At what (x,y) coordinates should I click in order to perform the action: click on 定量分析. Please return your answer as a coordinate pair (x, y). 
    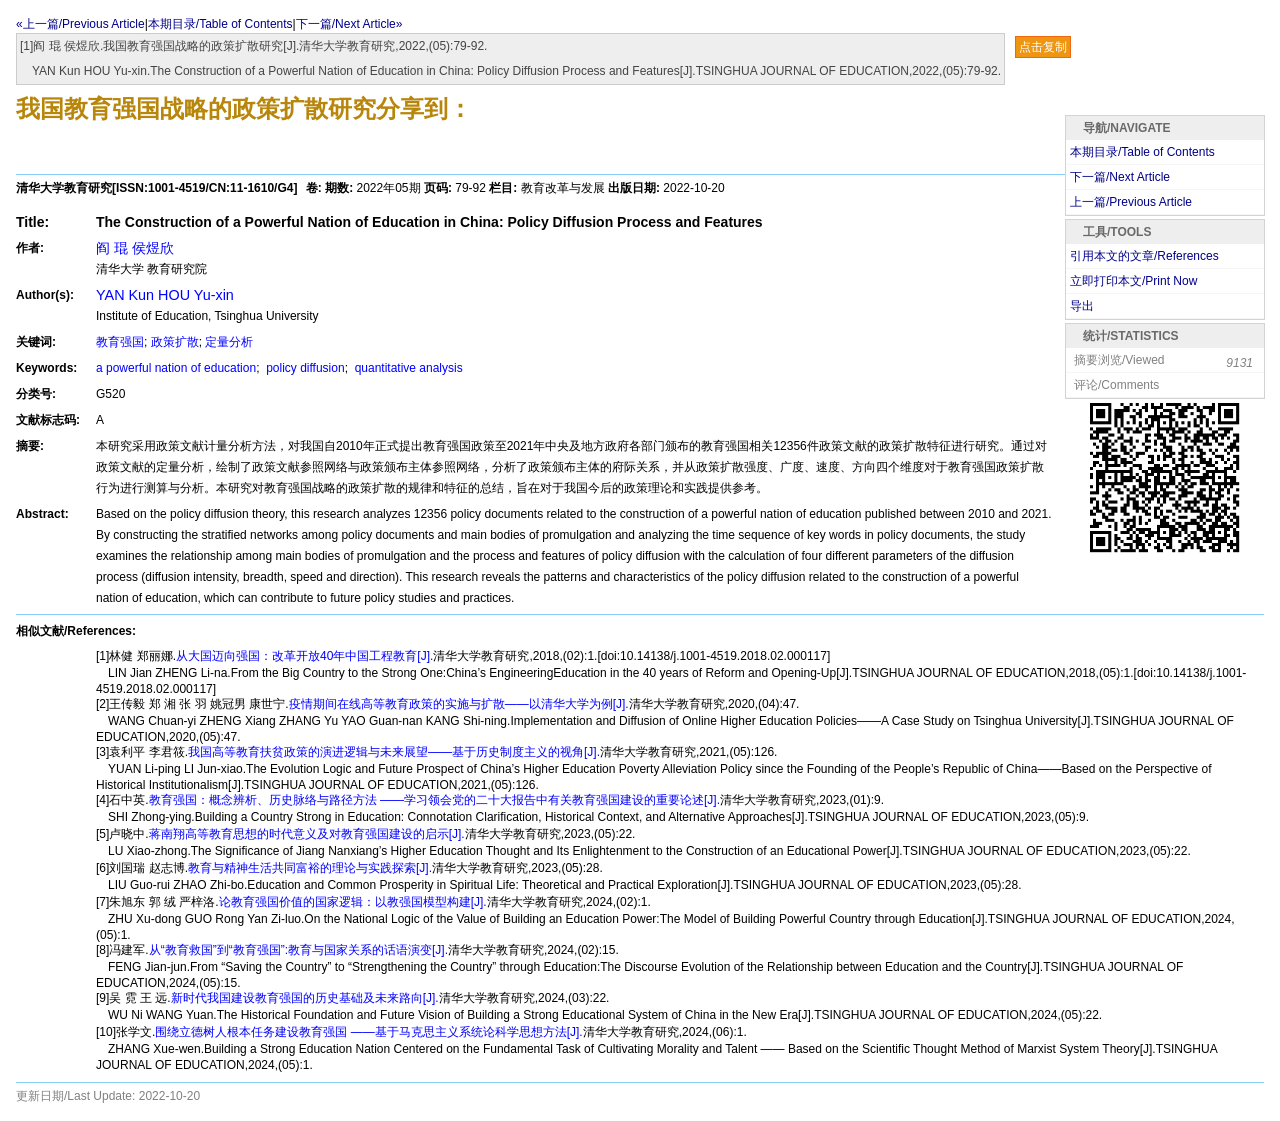
    Looking at the image, I should click on (229, 342).